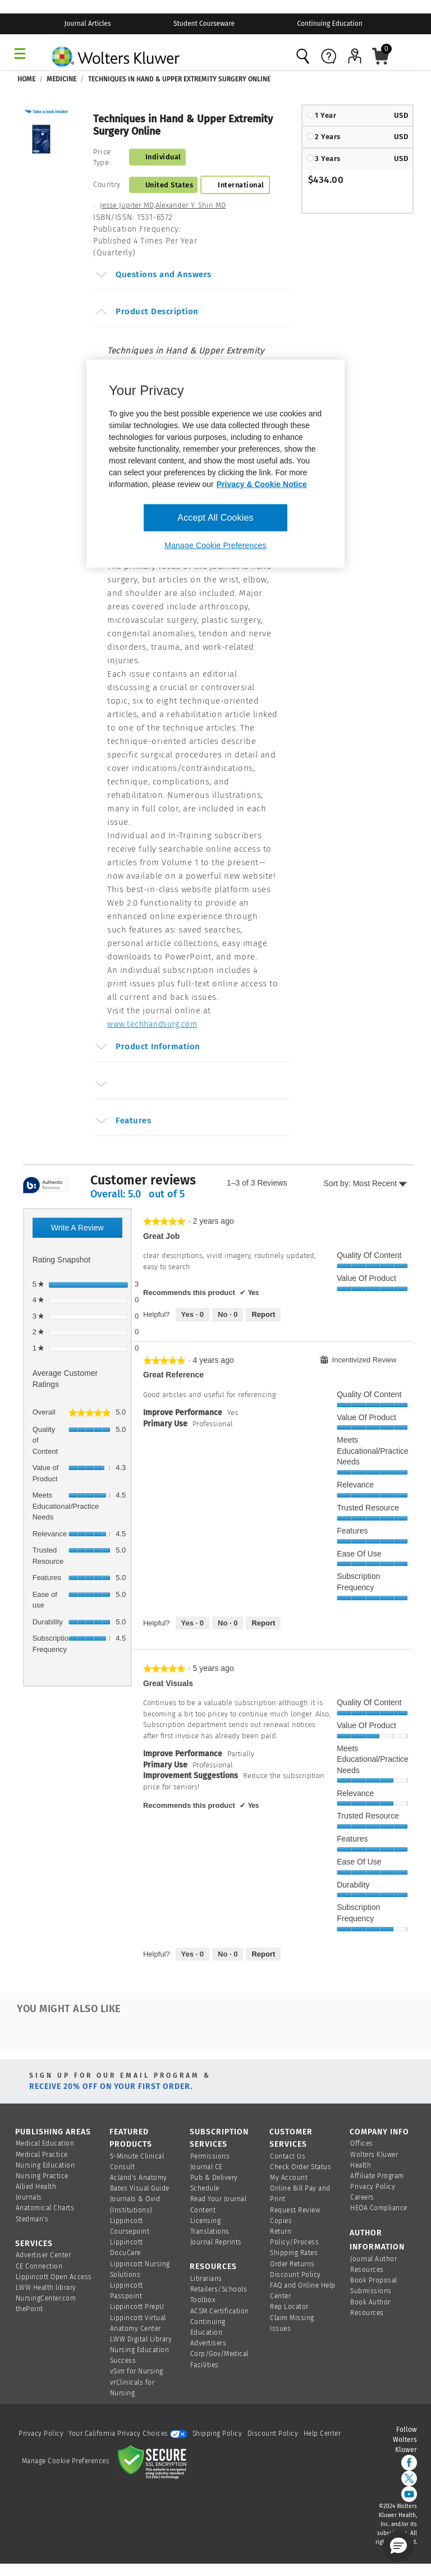  Describe the element at coordinates (88, 23) in the screenshot. I see `Journal Articles` at that location.